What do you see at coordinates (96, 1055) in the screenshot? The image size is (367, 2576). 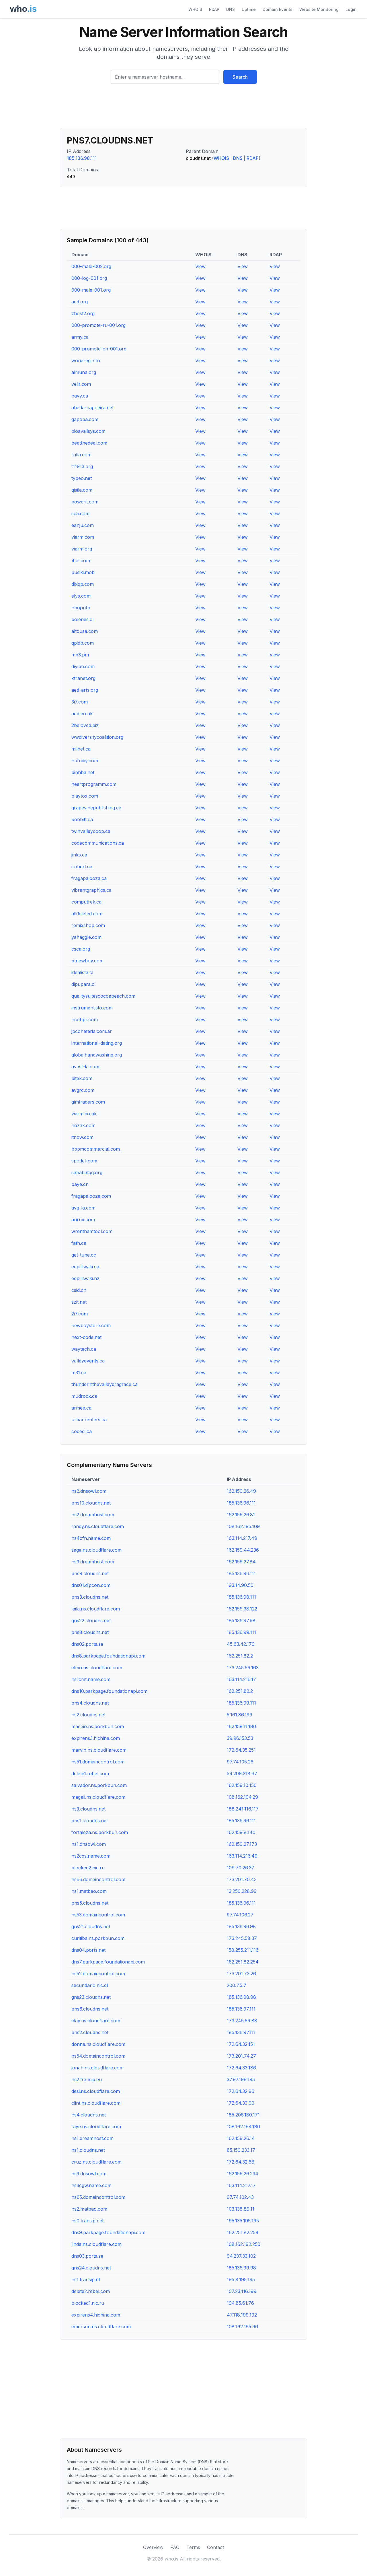 I see `globalhandwashing.org` at bounding box center [96, 1055].